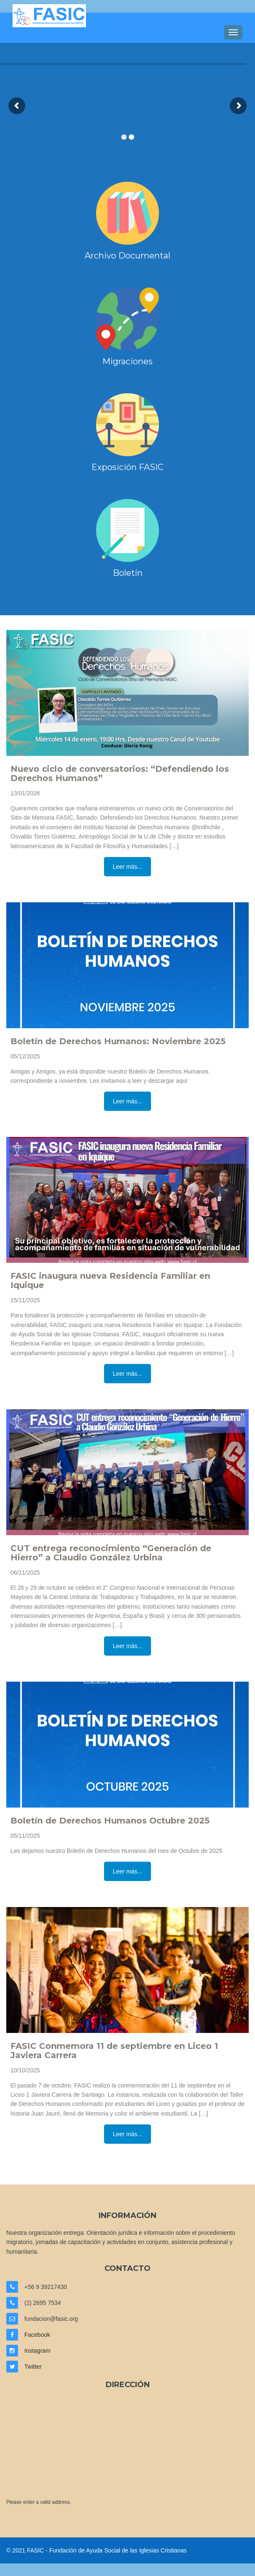 Image resolution: width=255 pixels, height=2576 pixels. Describe the element at coordinates (127, 361) in the screenshot. I see `Migraciones` at that location.